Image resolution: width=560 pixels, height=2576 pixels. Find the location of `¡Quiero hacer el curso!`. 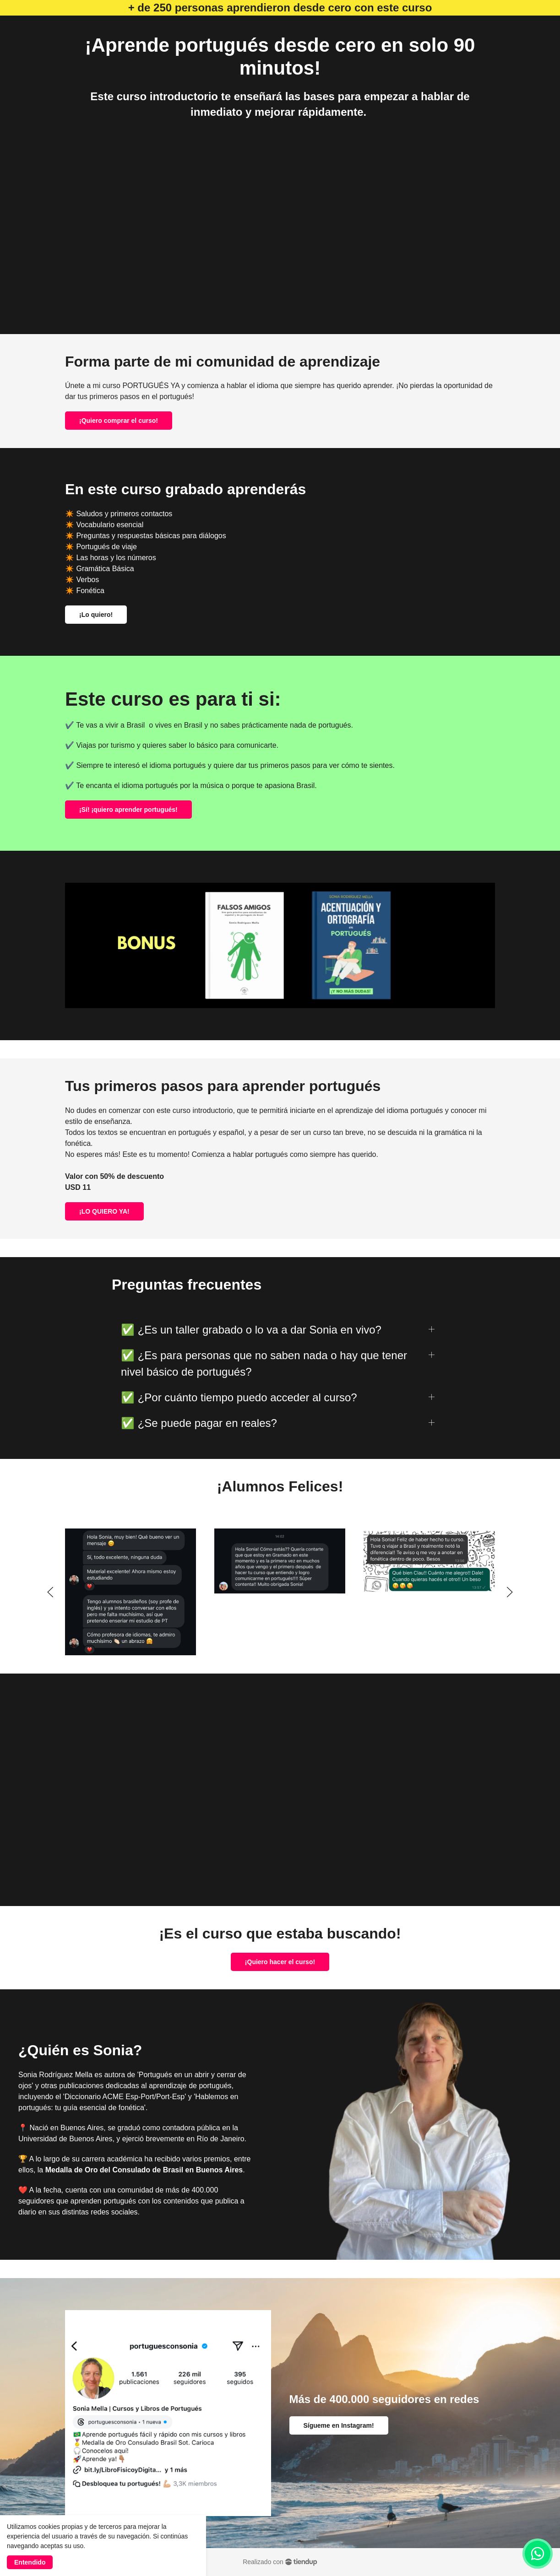

¡Quiero hacer el curso! is located at coordinates (280, 1962).